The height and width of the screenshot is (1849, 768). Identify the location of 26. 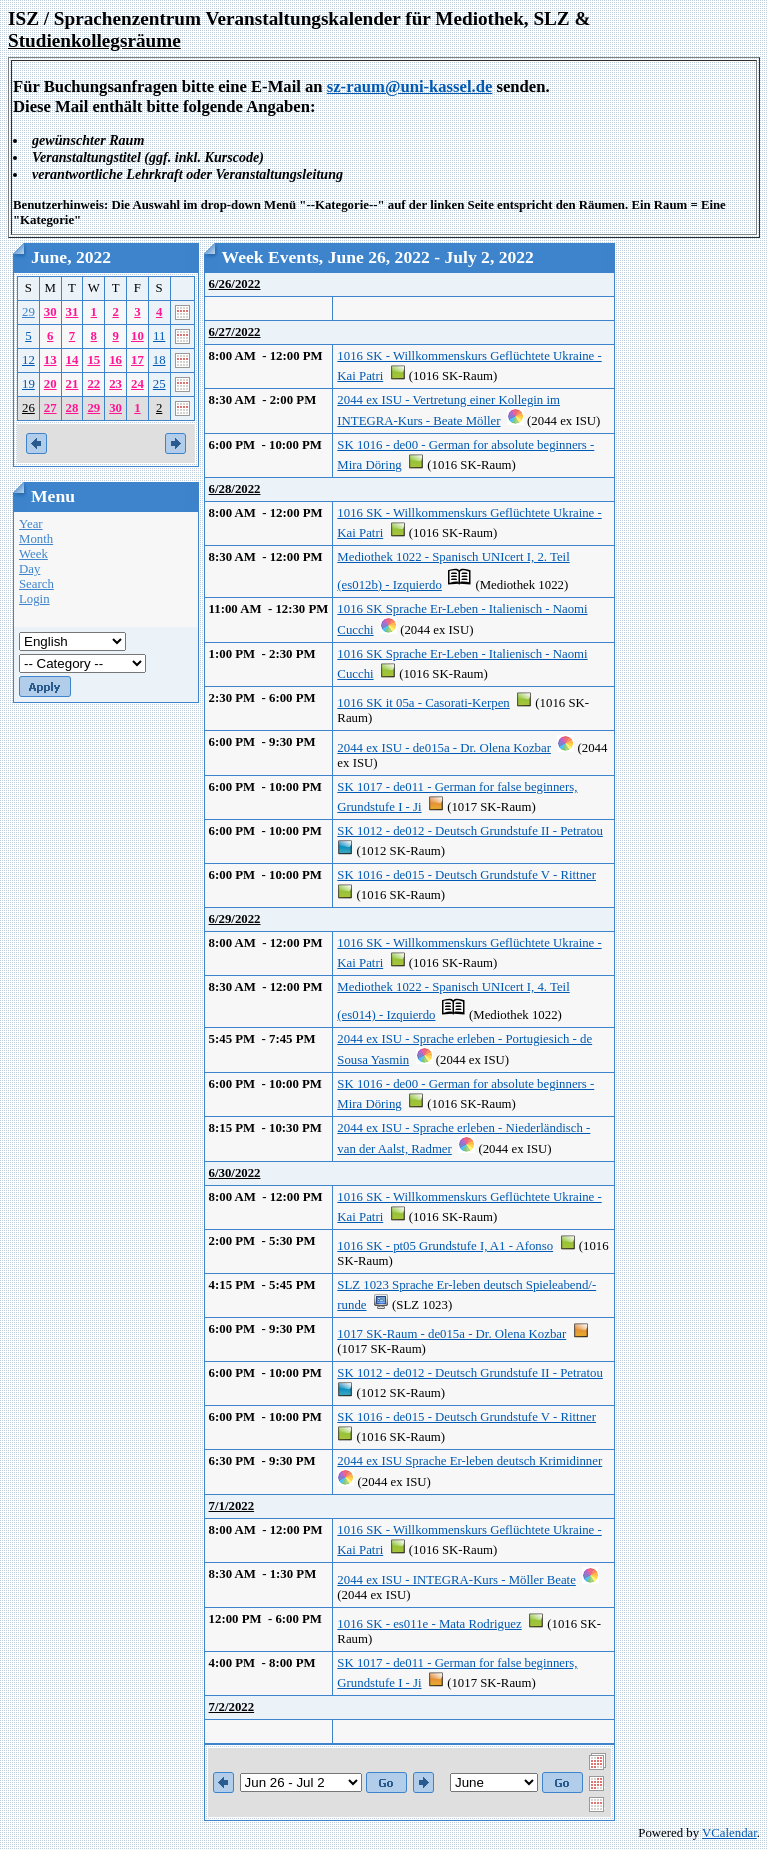
(28, 408).